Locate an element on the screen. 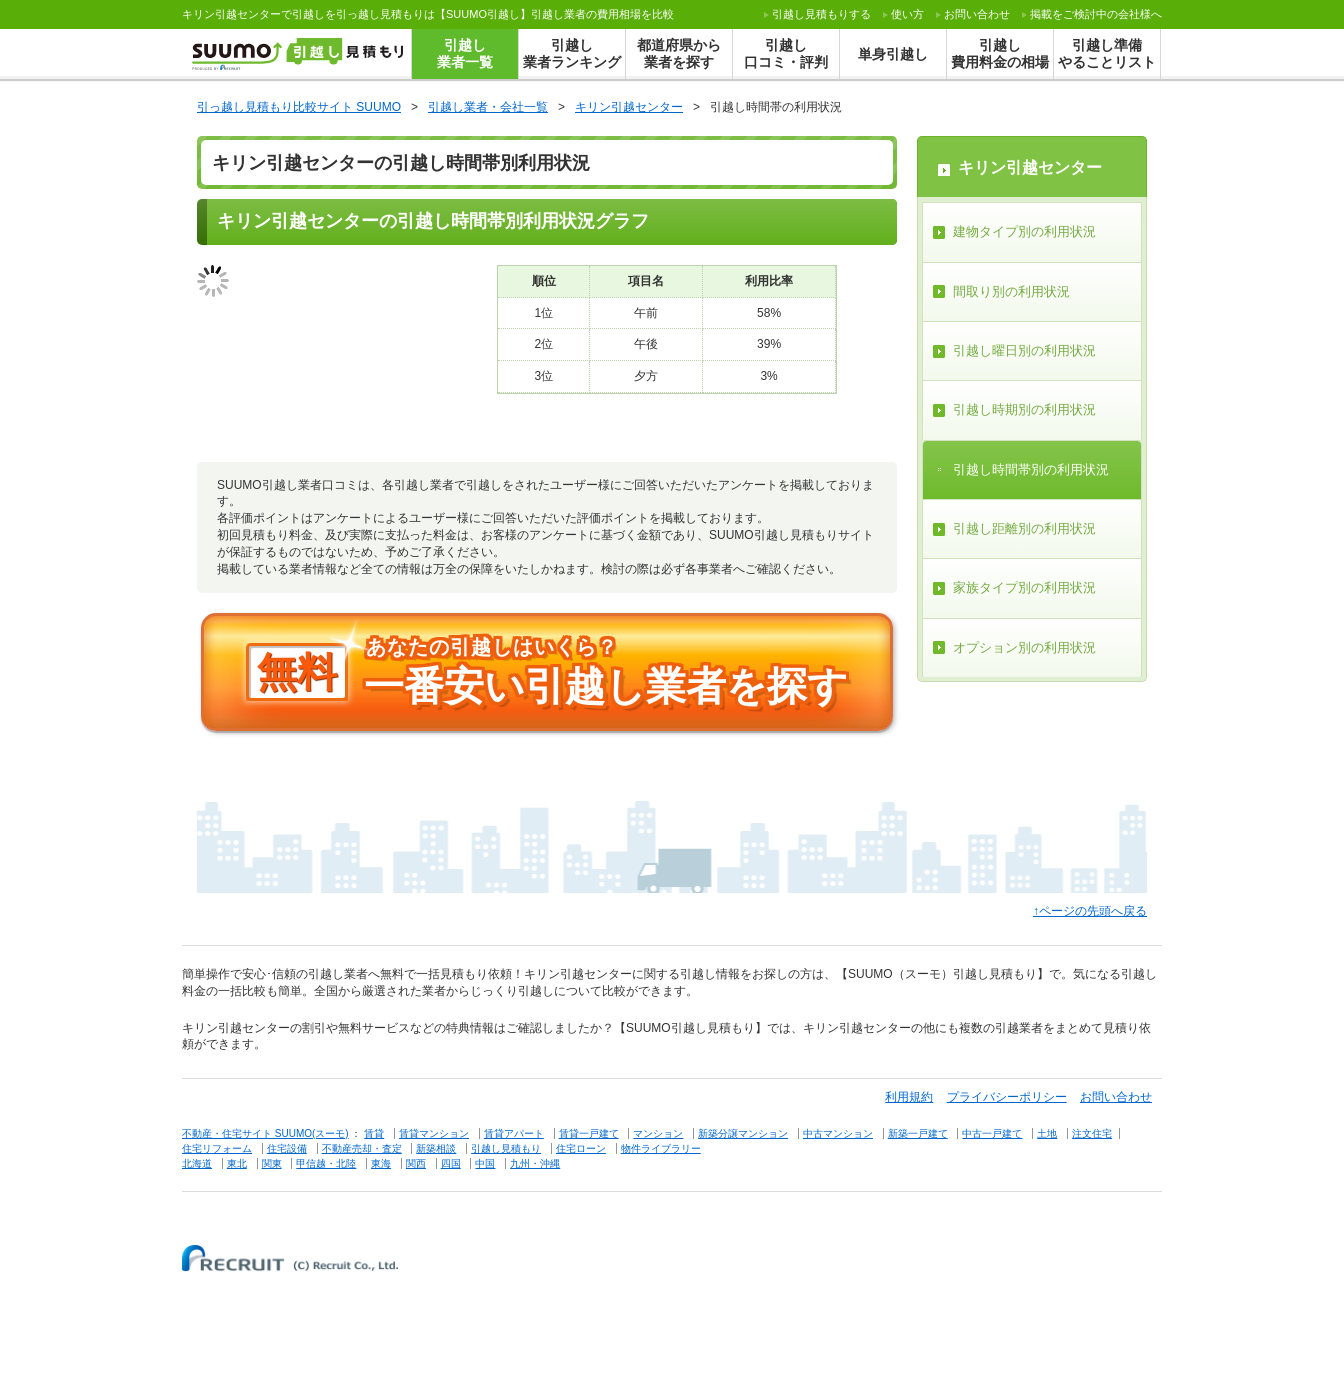 This screenshot has width=1344, height=1387. 建物タイプ別の利用状況 is located at coordinates (1024, 231).